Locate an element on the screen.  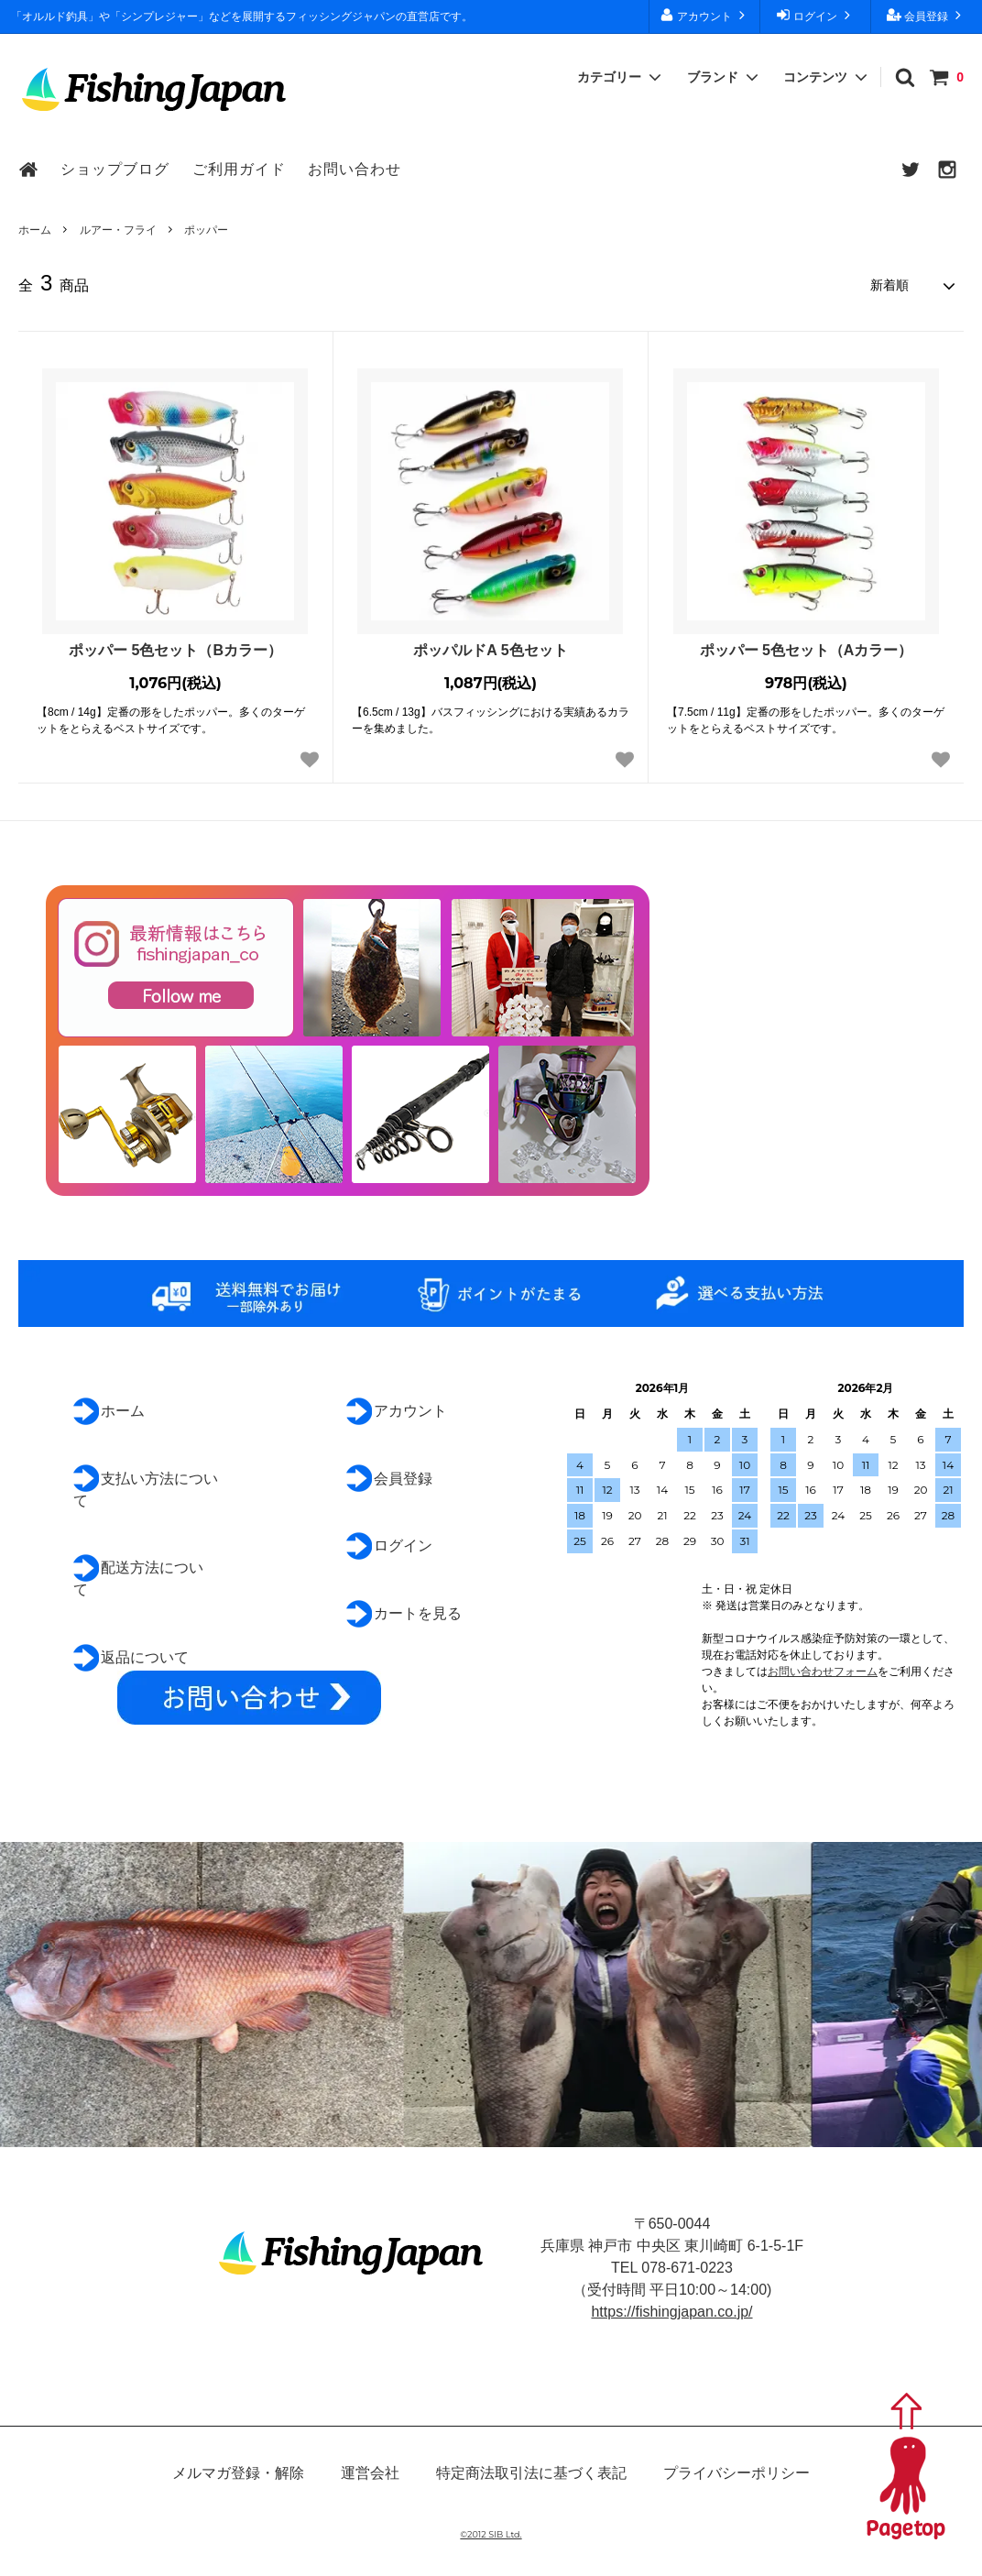
ポッパー is located at coordinates (206, 230).